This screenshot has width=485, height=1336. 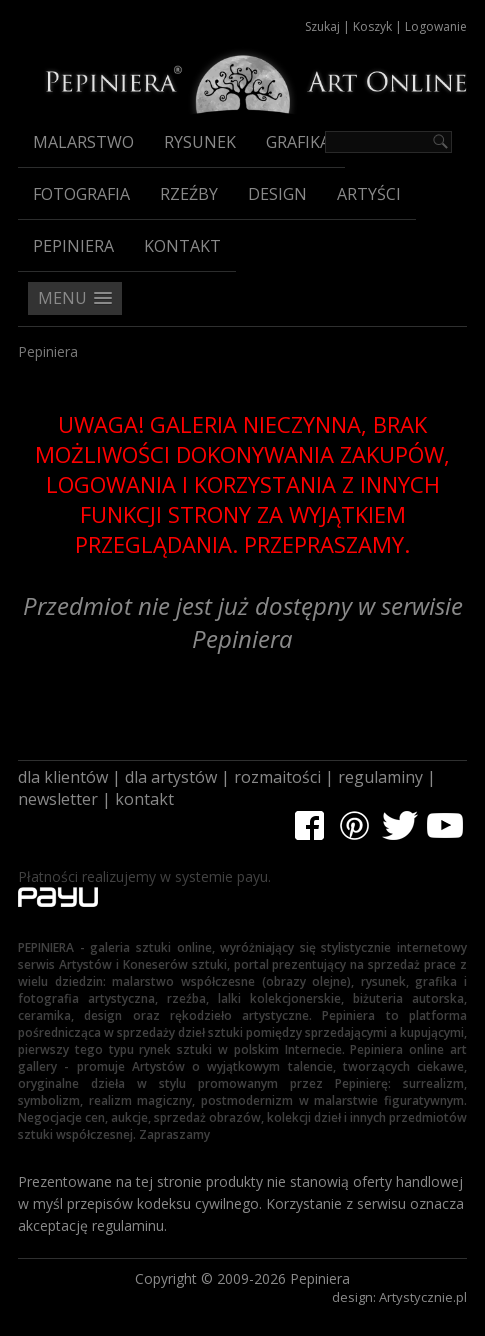 I want to click on Pepiniera, so click(x=73, y=246).